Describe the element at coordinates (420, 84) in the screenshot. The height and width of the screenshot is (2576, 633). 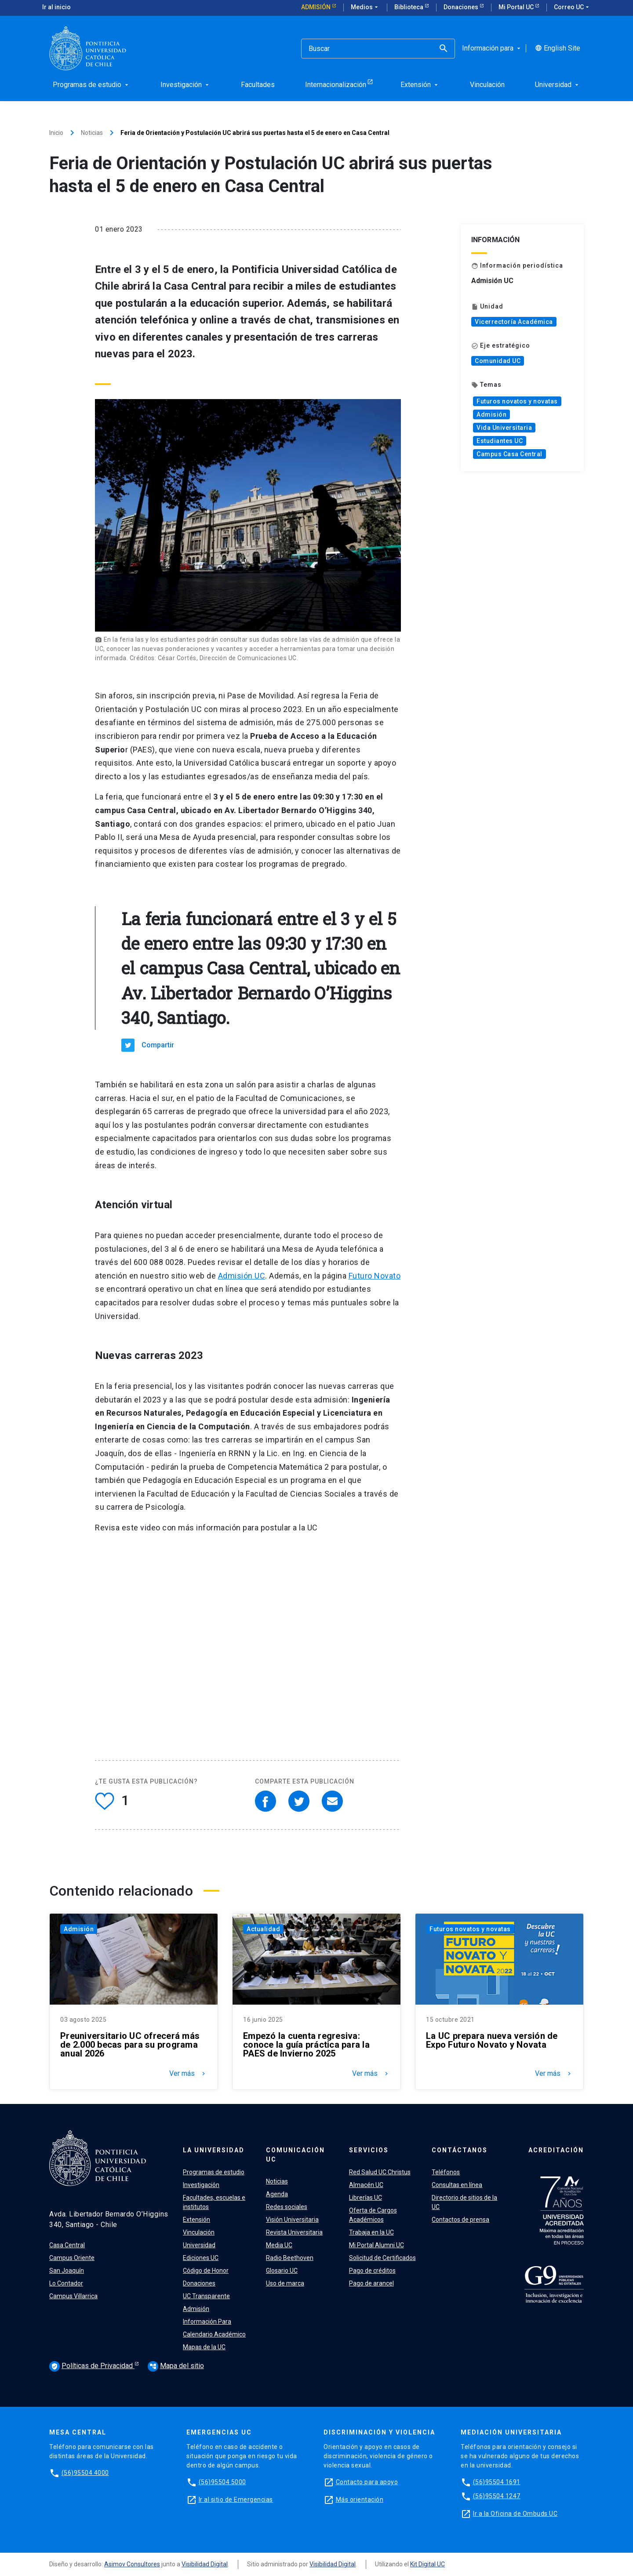
I see `Extensión [menuitem]` at that location.